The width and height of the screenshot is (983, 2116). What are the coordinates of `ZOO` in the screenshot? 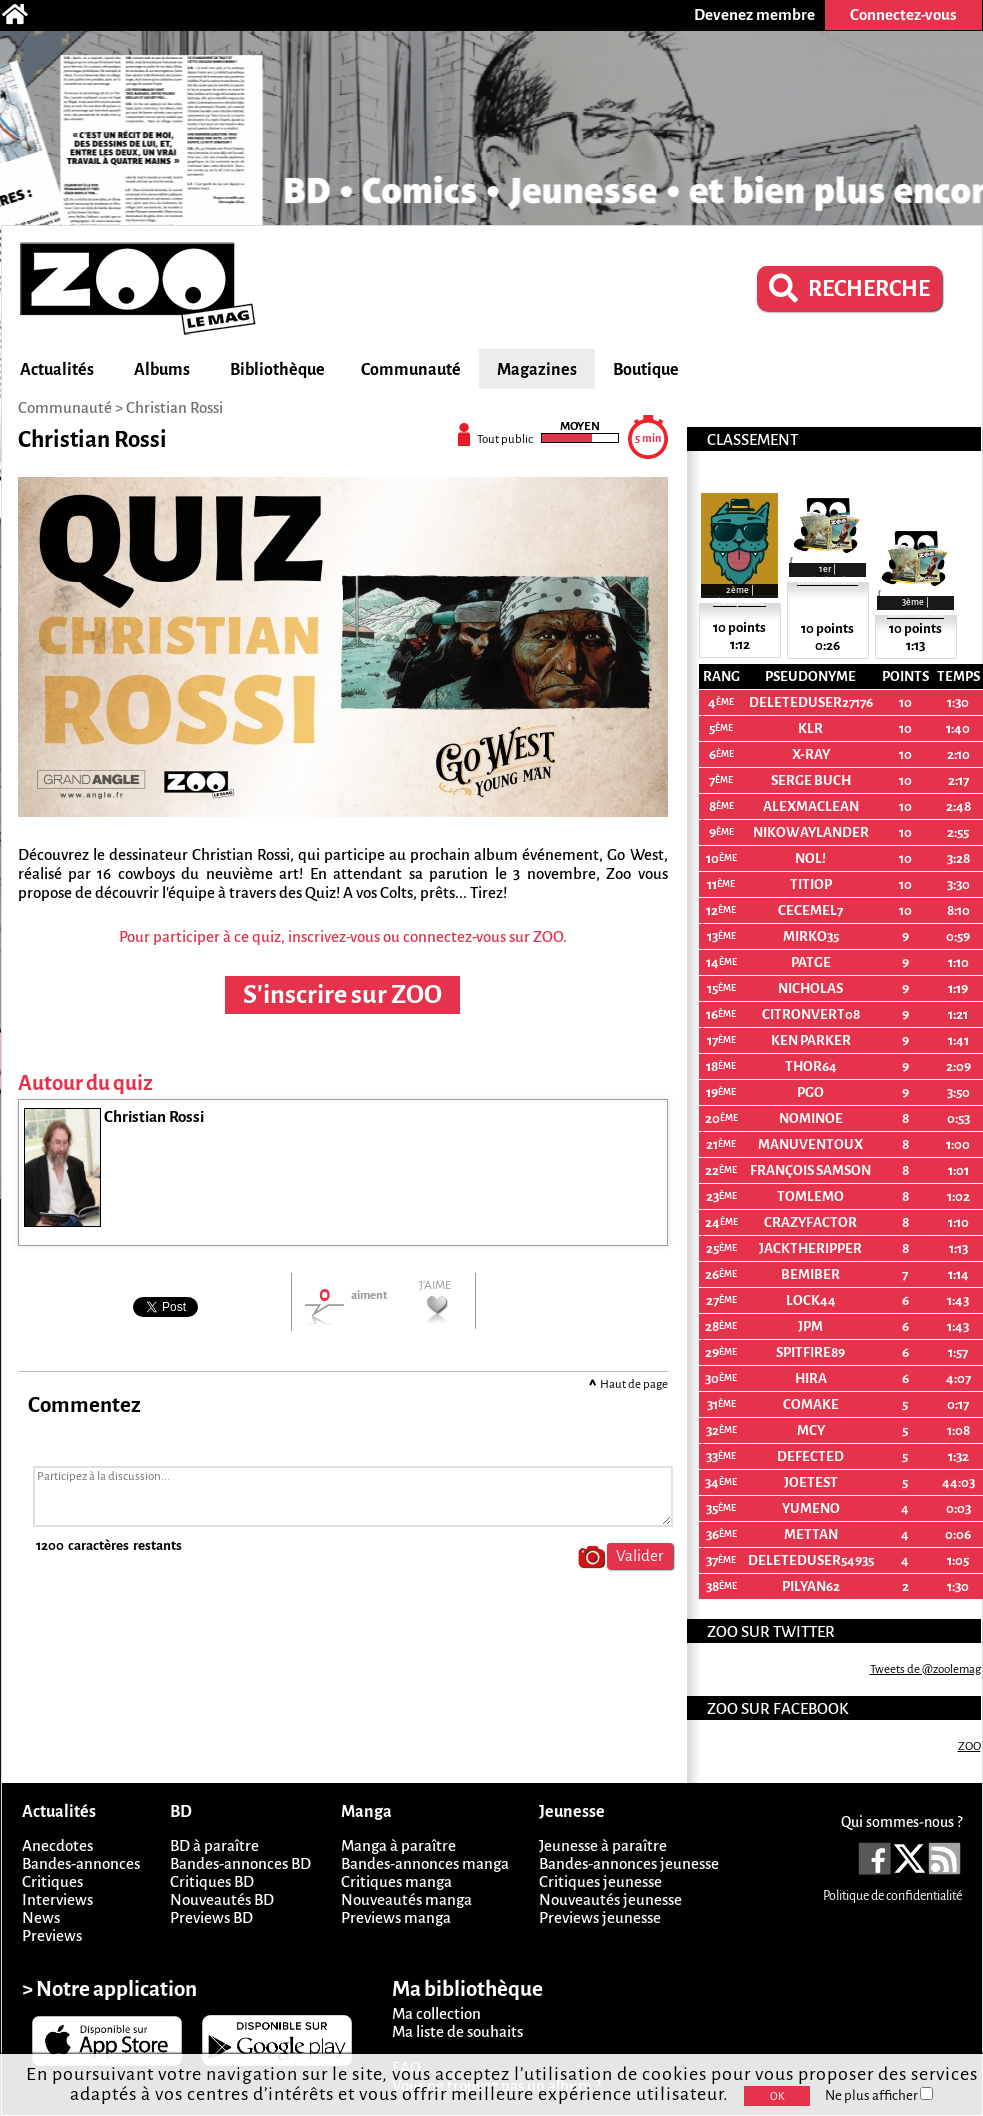 It's located at (969, 1746).